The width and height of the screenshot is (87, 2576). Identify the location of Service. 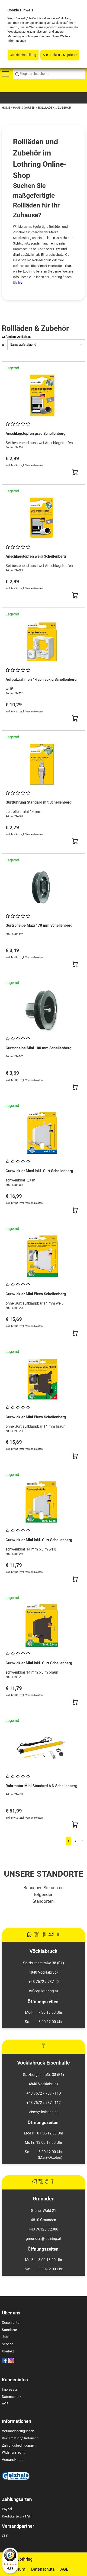
(7, 2344).